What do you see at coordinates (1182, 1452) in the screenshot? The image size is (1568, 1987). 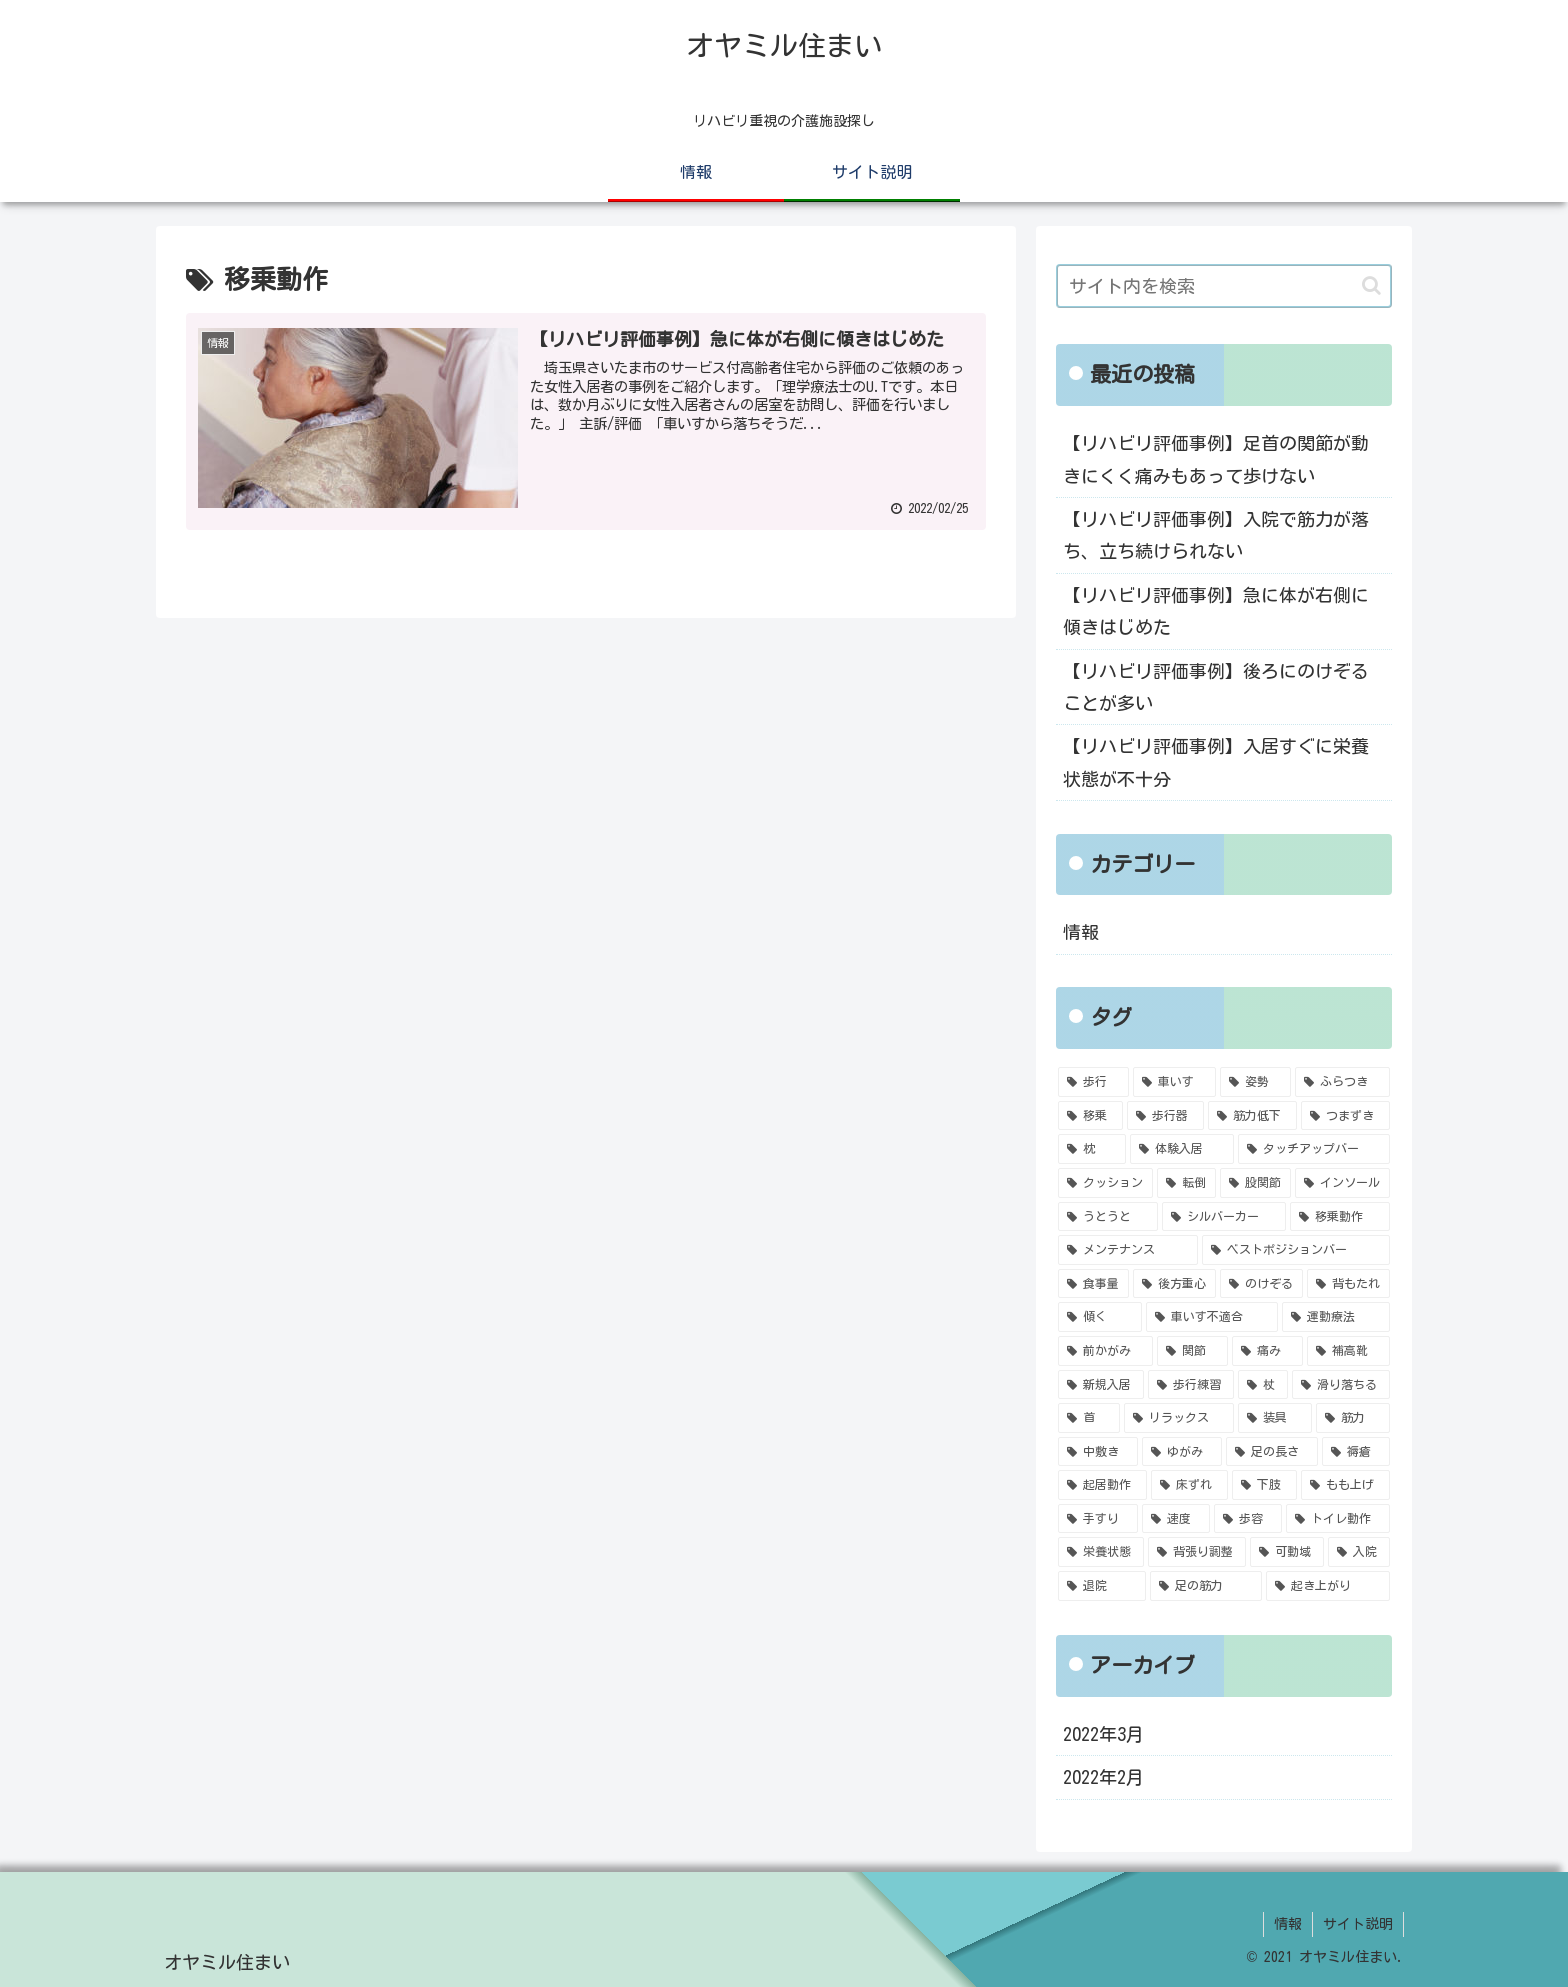 I see `[ゆがみ (1個の項目)]` at bounding box center [1182, 1452].